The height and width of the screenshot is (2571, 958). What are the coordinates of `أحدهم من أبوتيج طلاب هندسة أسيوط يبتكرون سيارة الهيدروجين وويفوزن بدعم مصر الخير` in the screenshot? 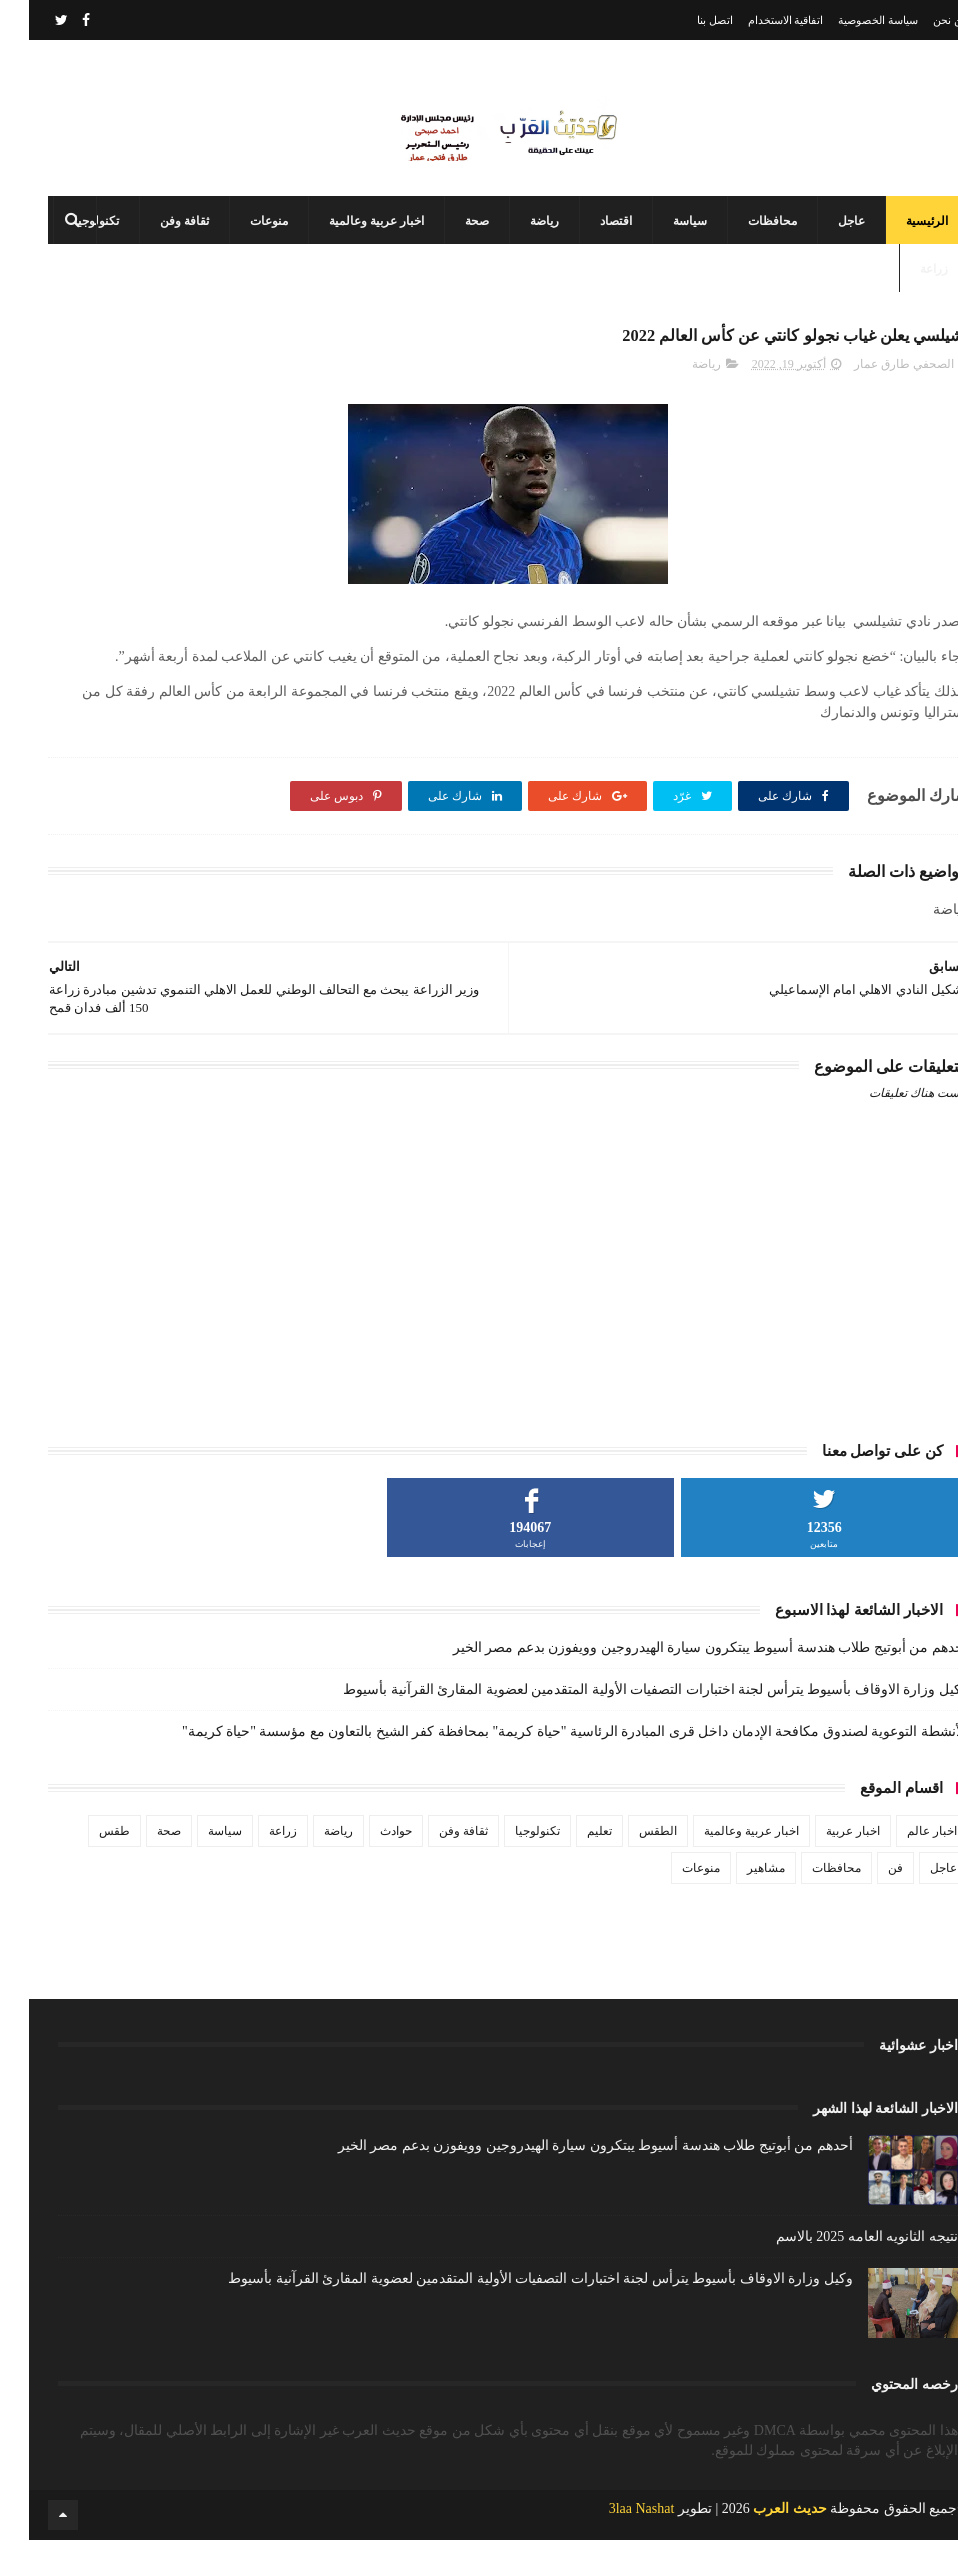 It's located at (681, 1677).